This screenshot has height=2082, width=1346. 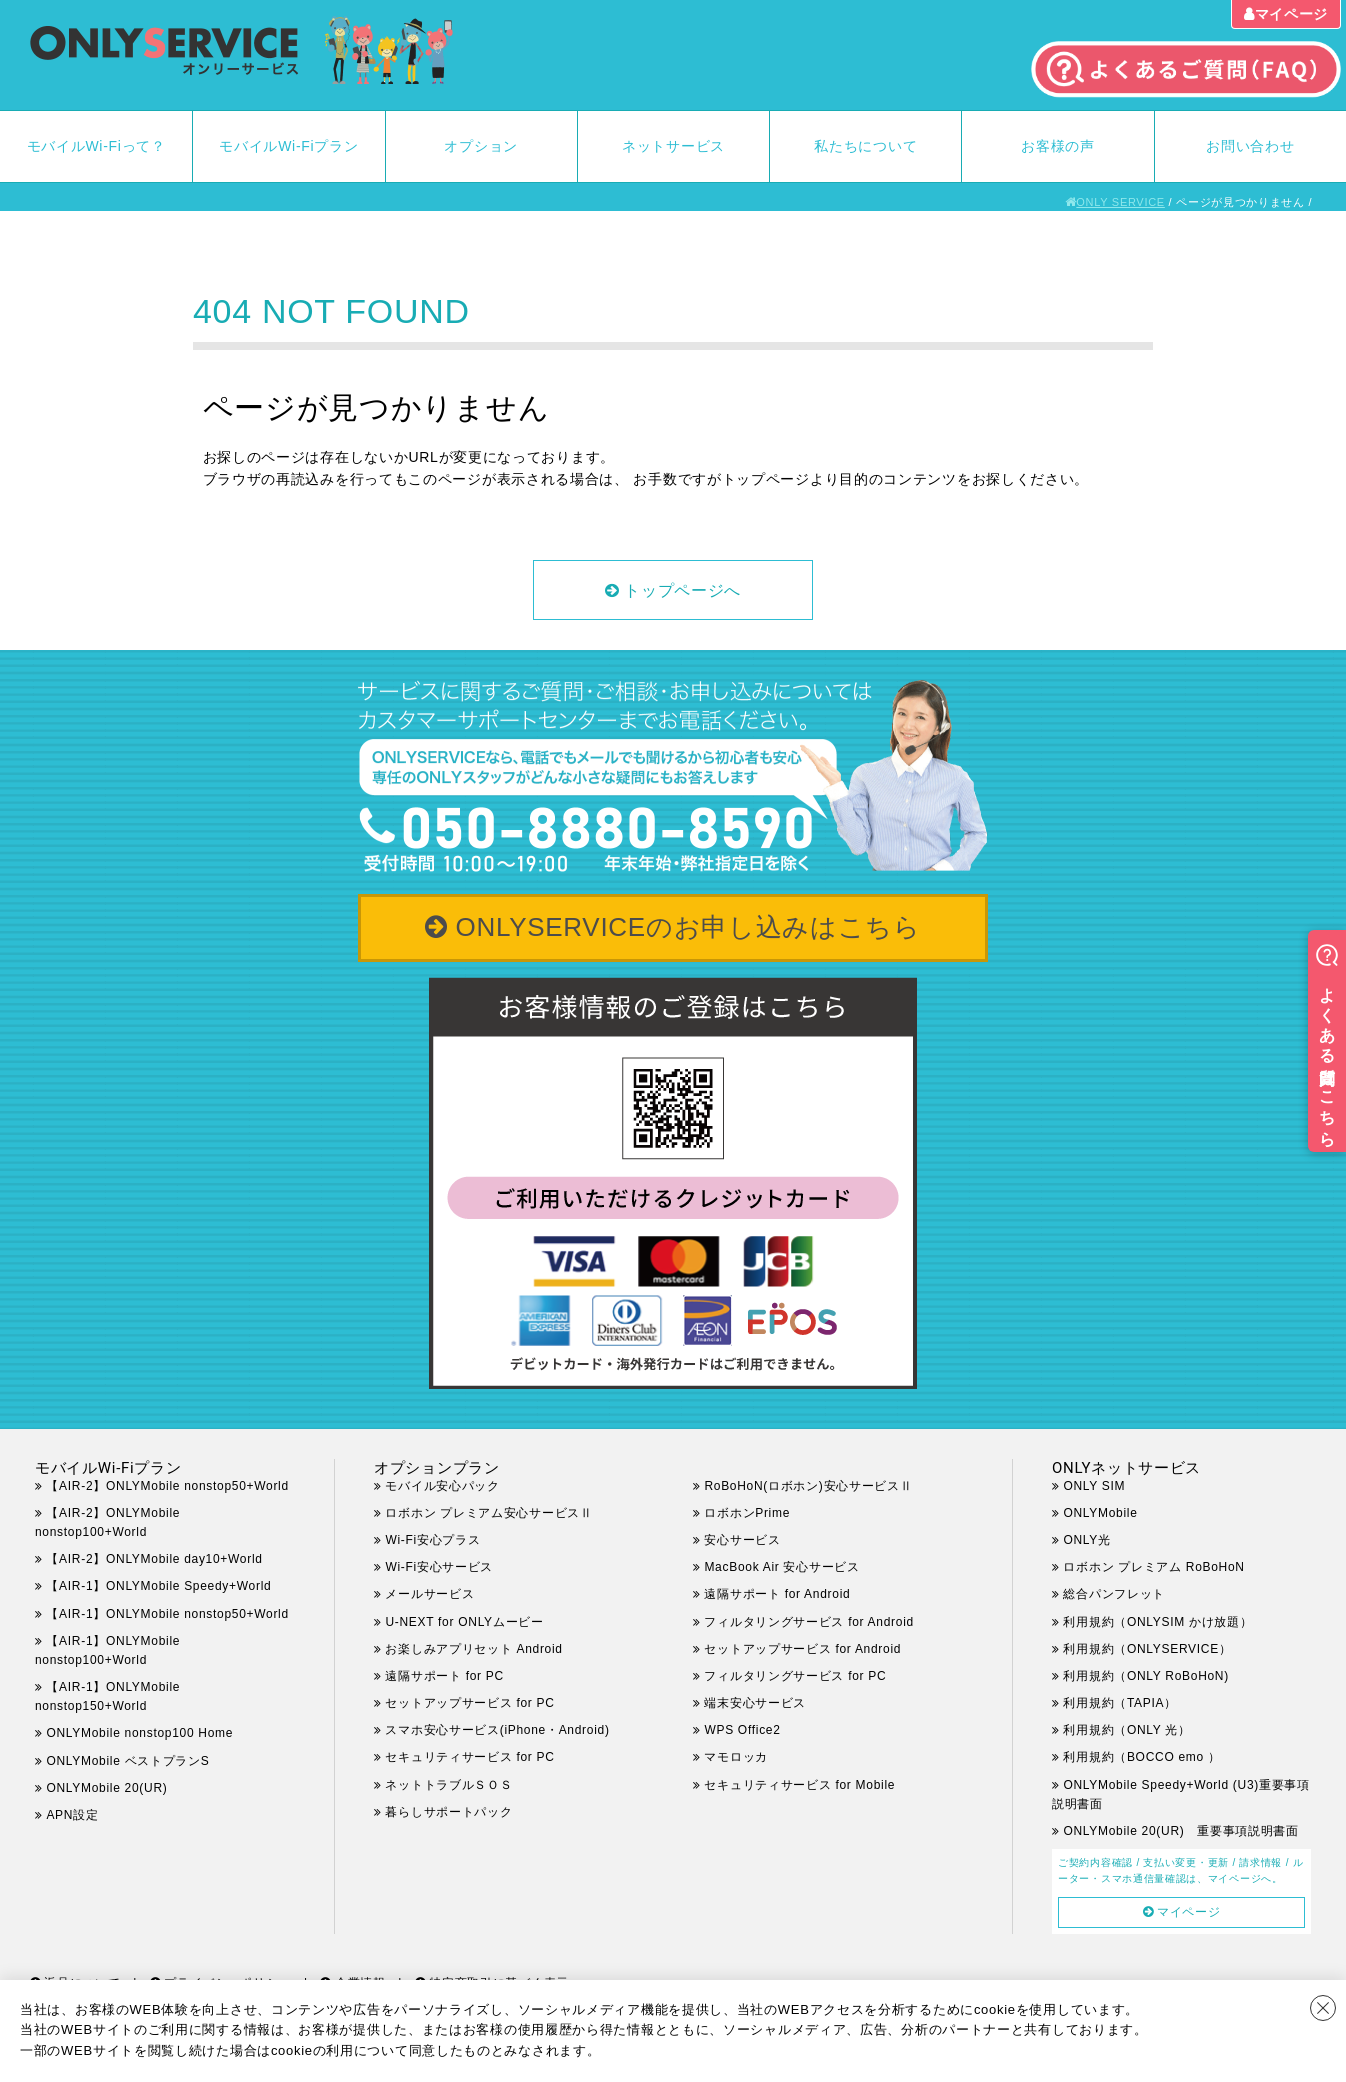 What do you see at coordinates (1120, 202) in the screenshot?
I see `ONLY SERVICE` at bounding box center [1120, 202].